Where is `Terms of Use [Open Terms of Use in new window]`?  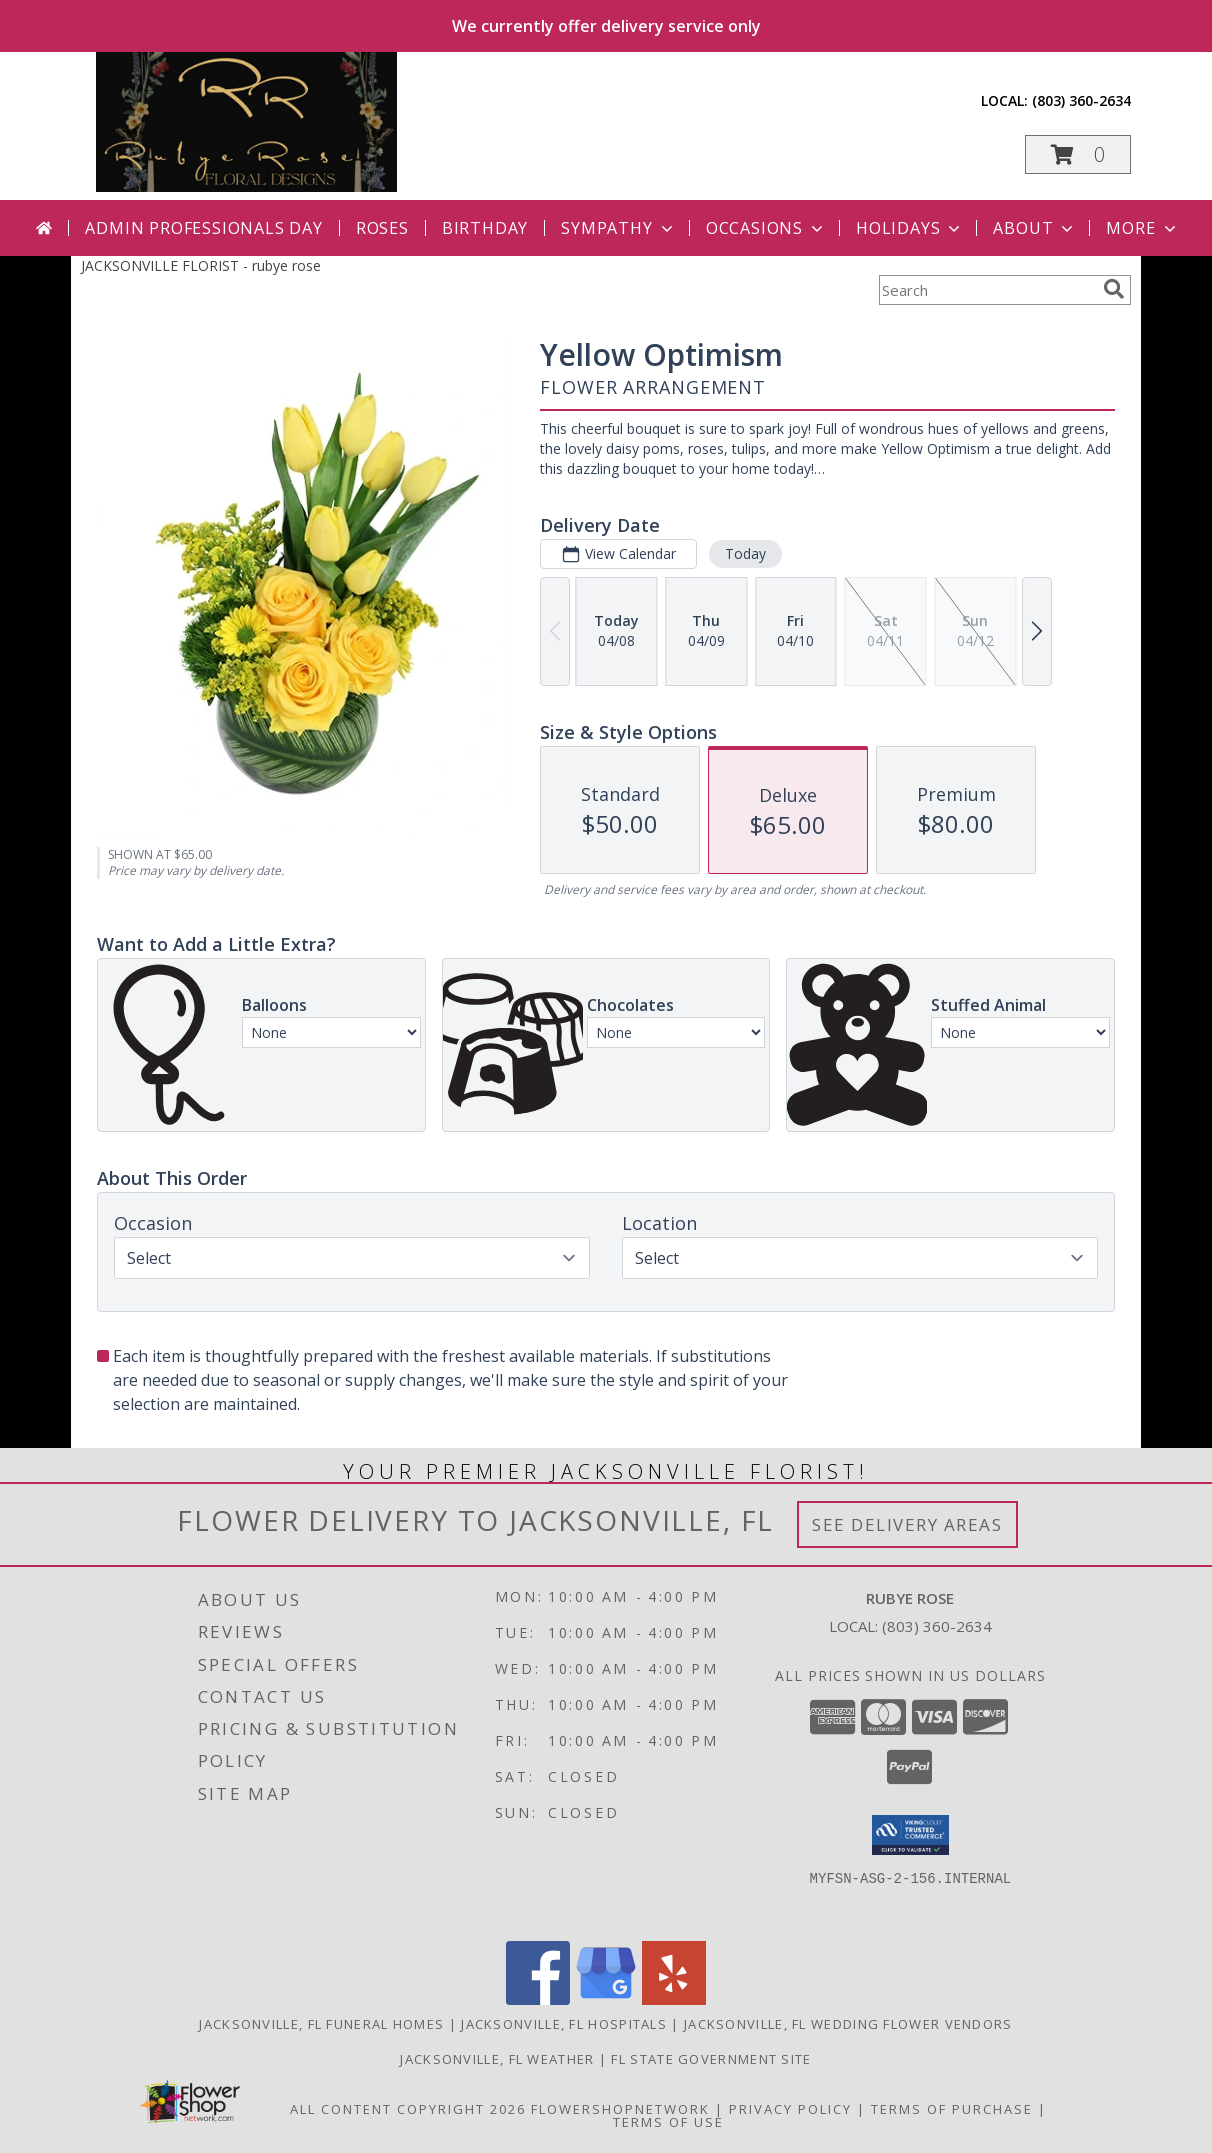
Terms of Use [Open Terms of Use in new window] is located at coordinates (668, 2122).